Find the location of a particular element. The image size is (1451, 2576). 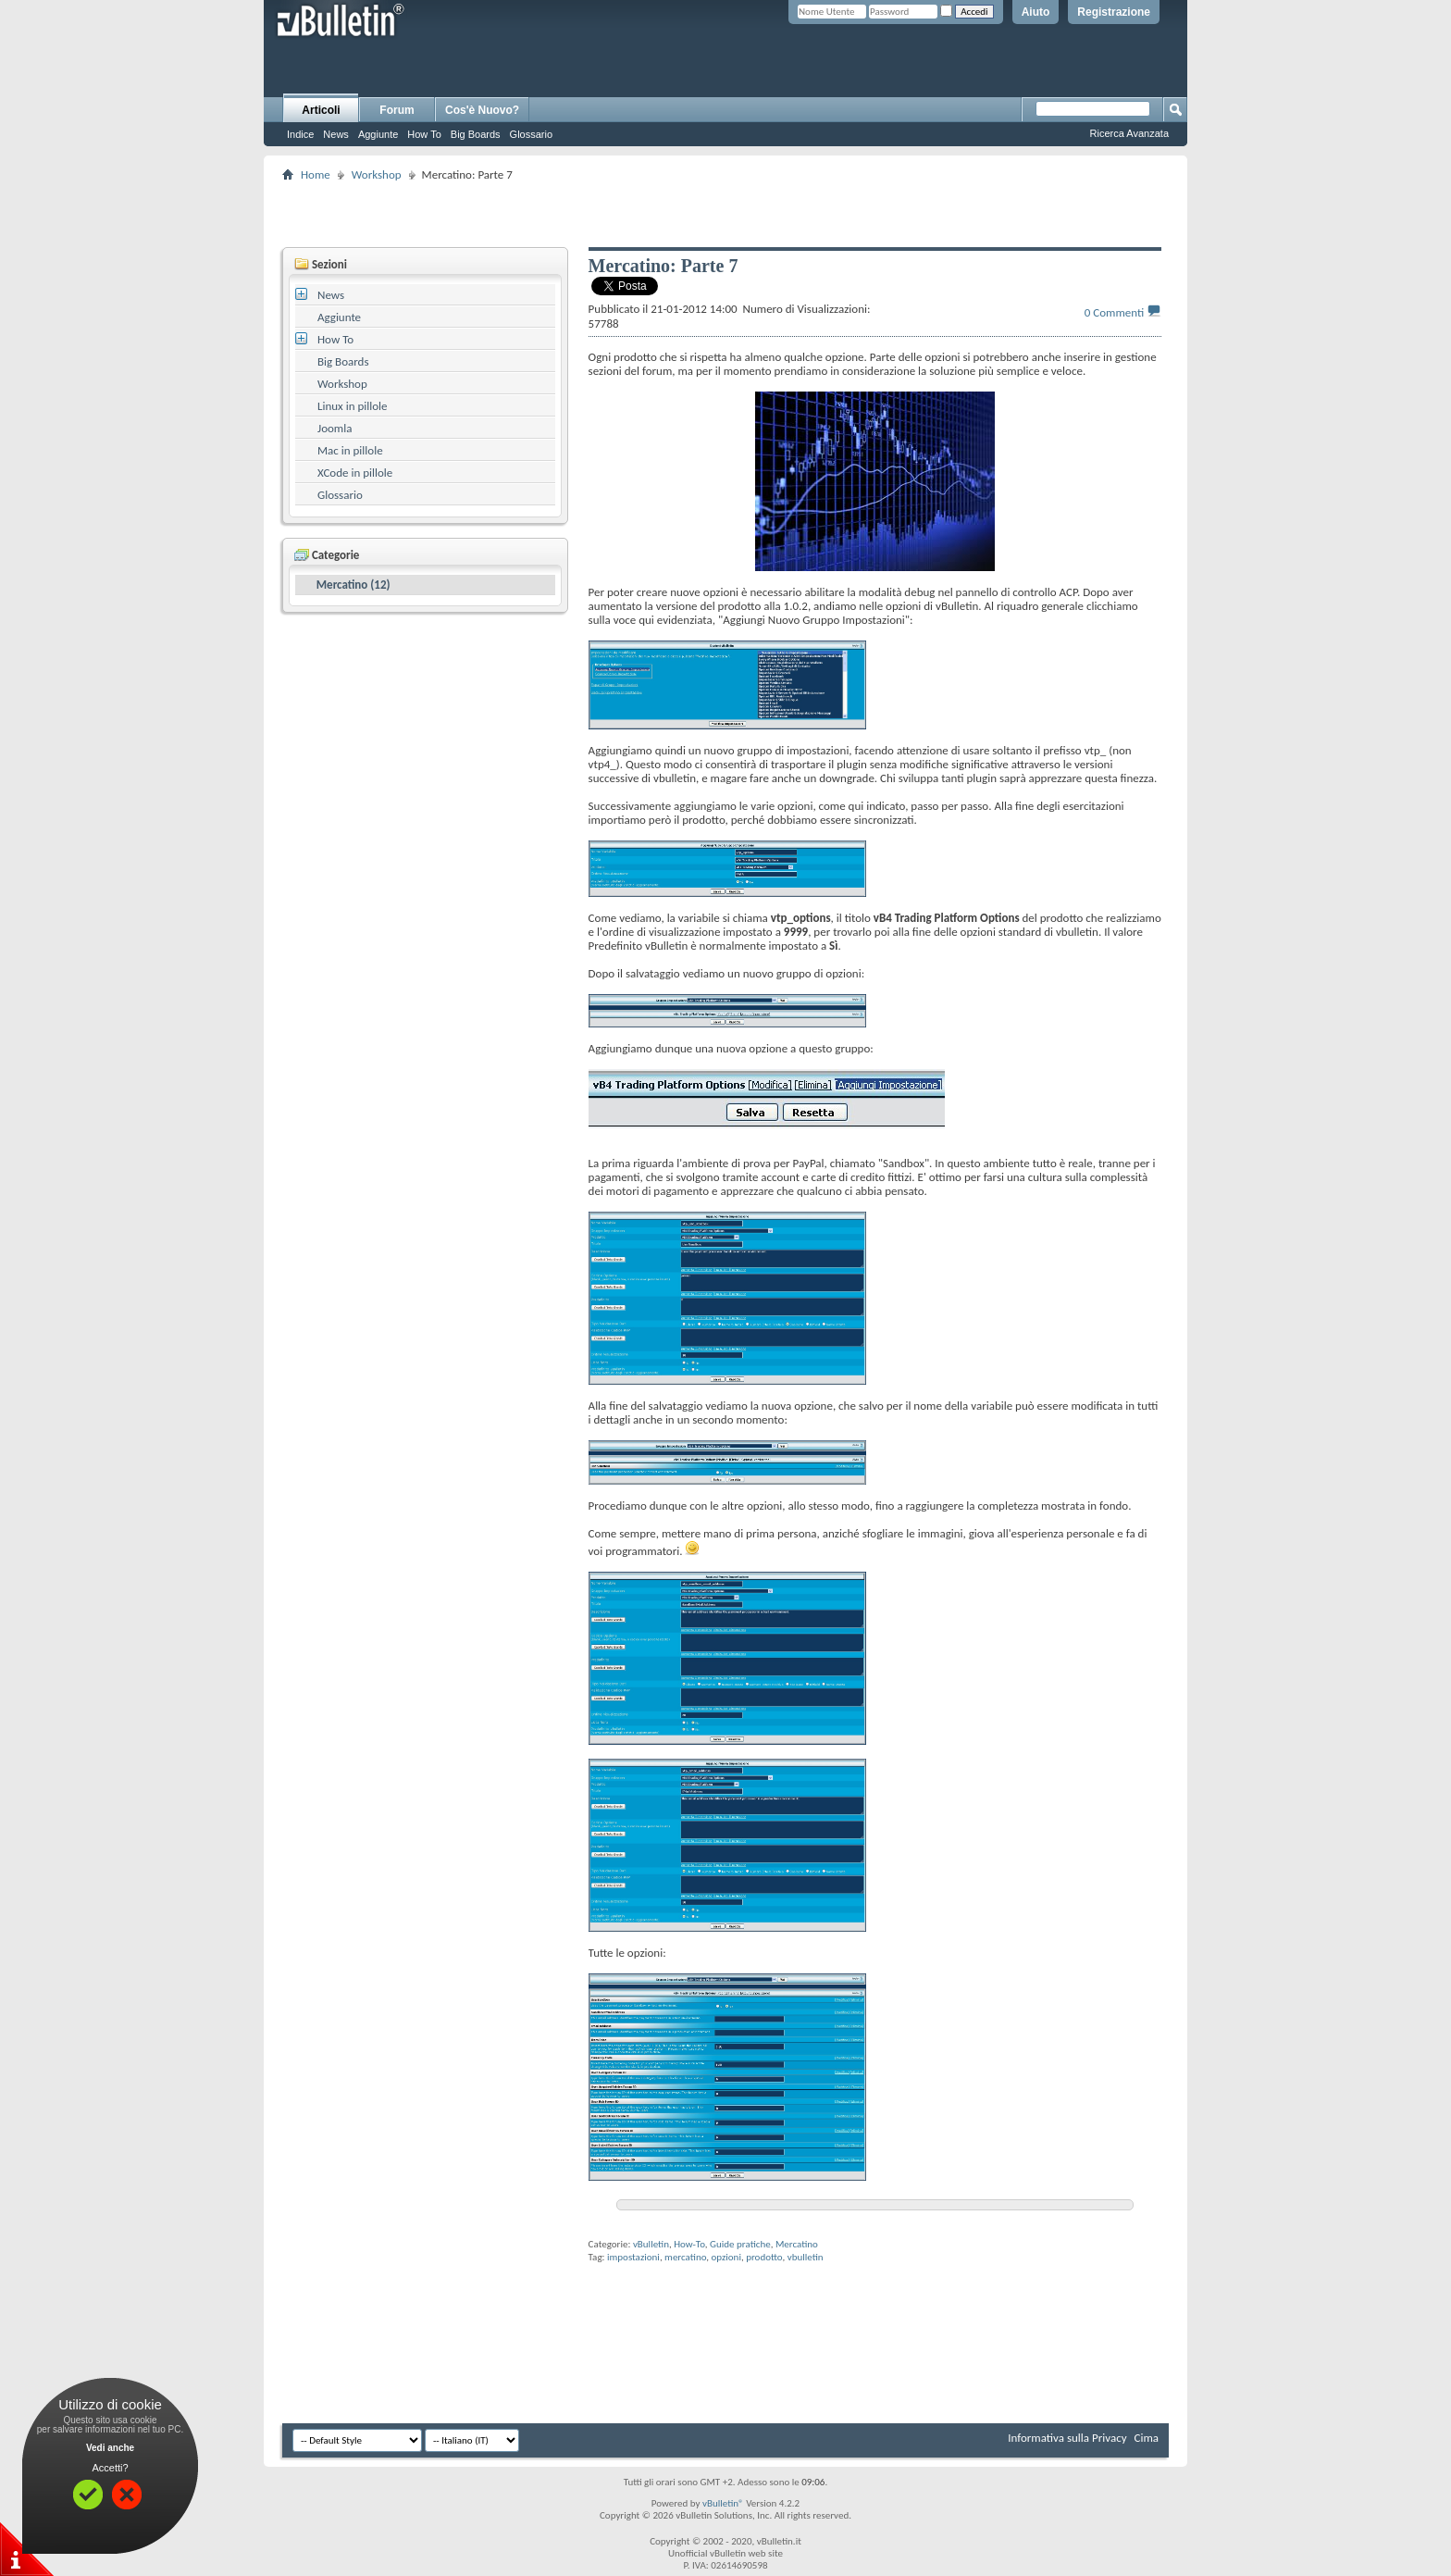

Guide pratiche is located at coordinates (740, 2244).